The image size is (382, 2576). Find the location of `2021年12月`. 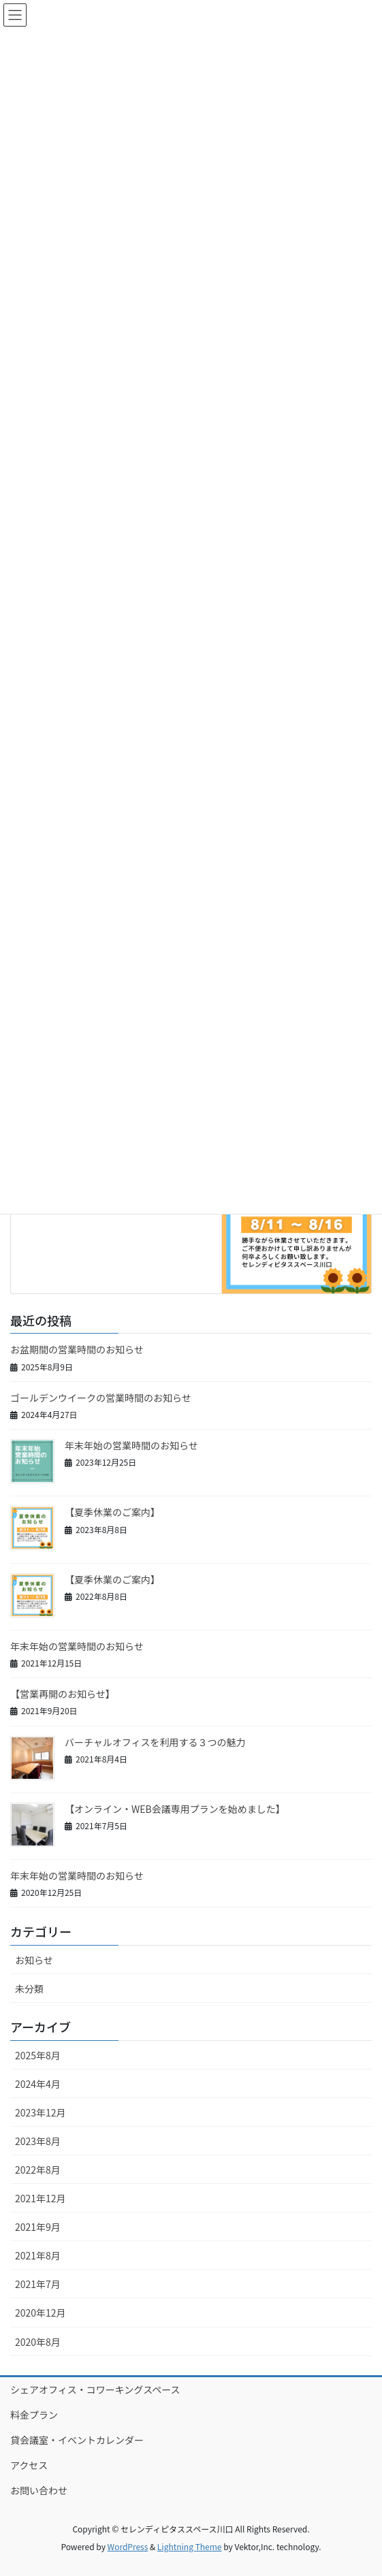

2021年12月 is located at coordinates (40, 2198).